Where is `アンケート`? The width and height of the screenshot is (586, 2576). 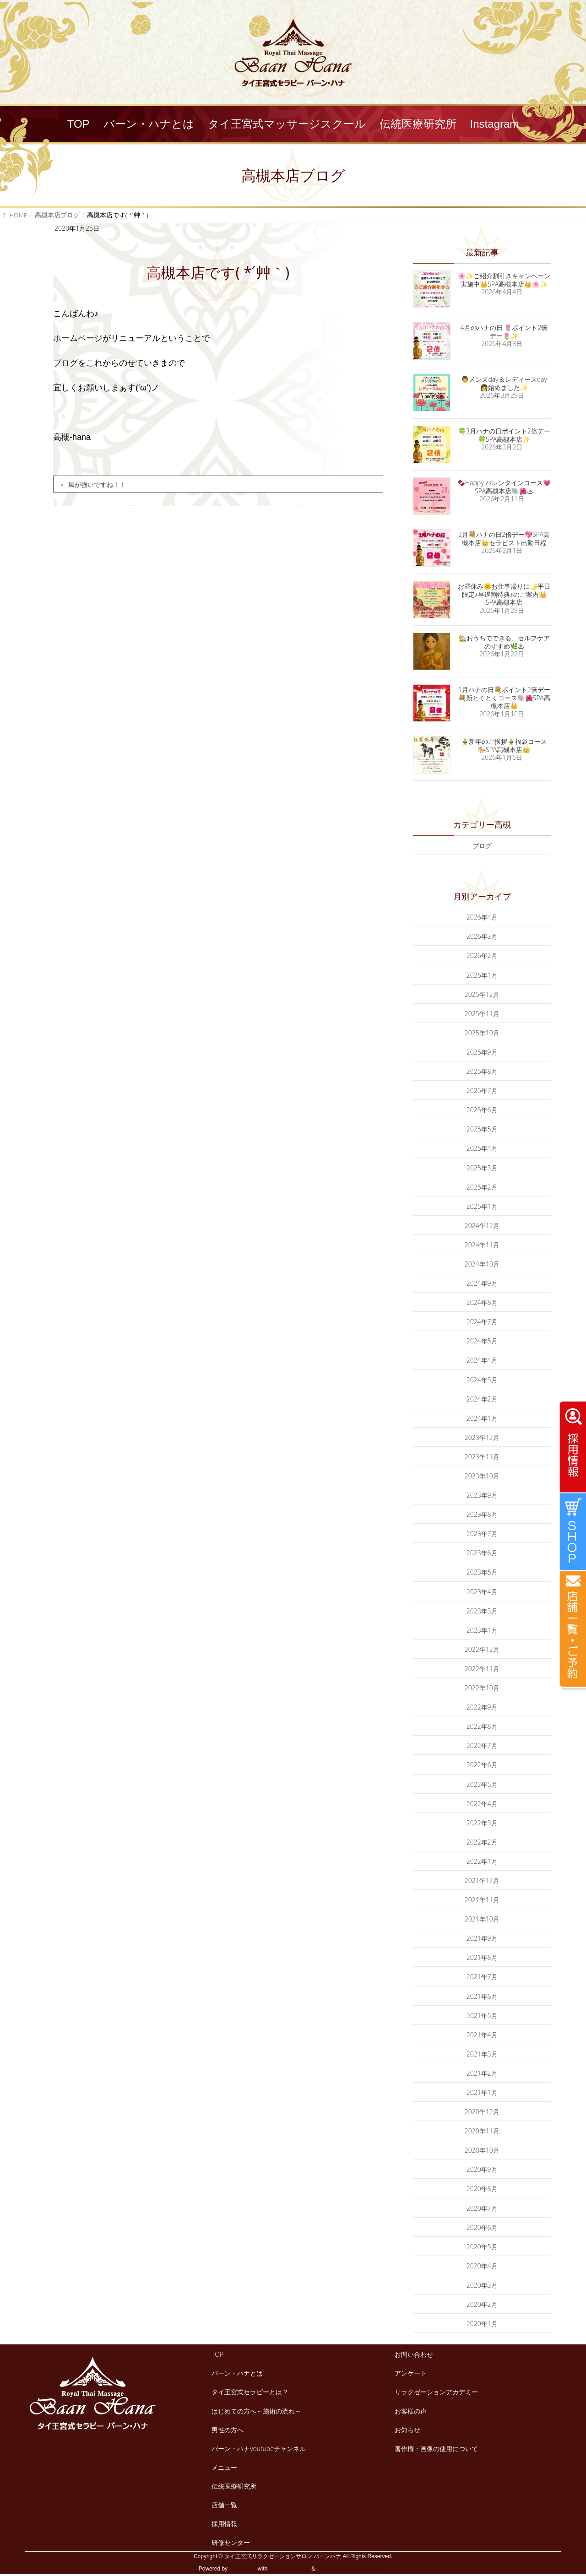 アンケート is located at coordinates (411, 2373).